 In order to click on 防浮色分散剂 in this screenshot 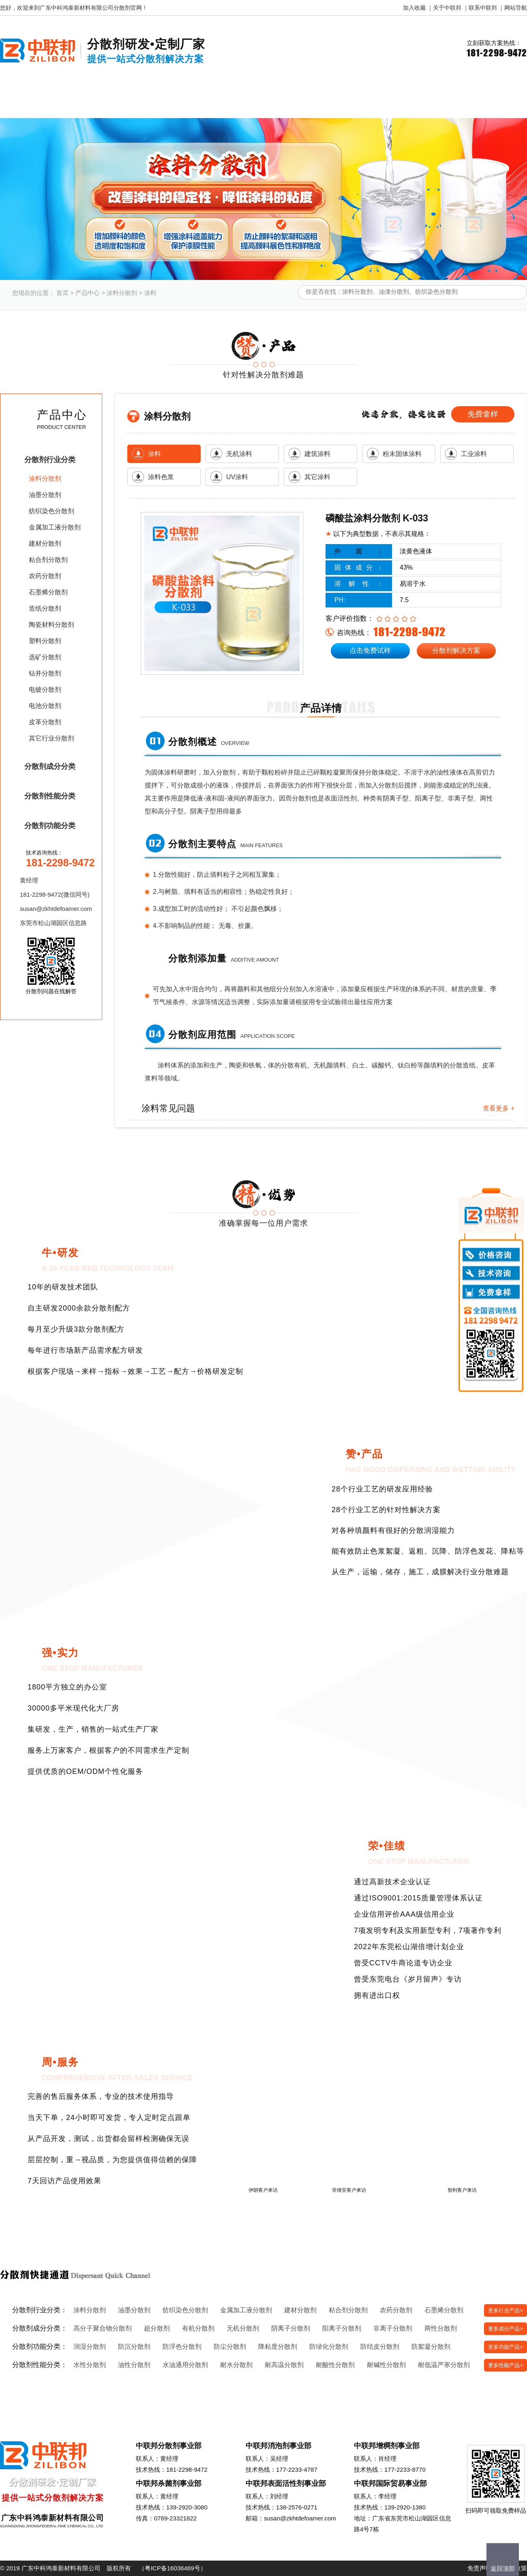, I will do `click(182, 2346)`.